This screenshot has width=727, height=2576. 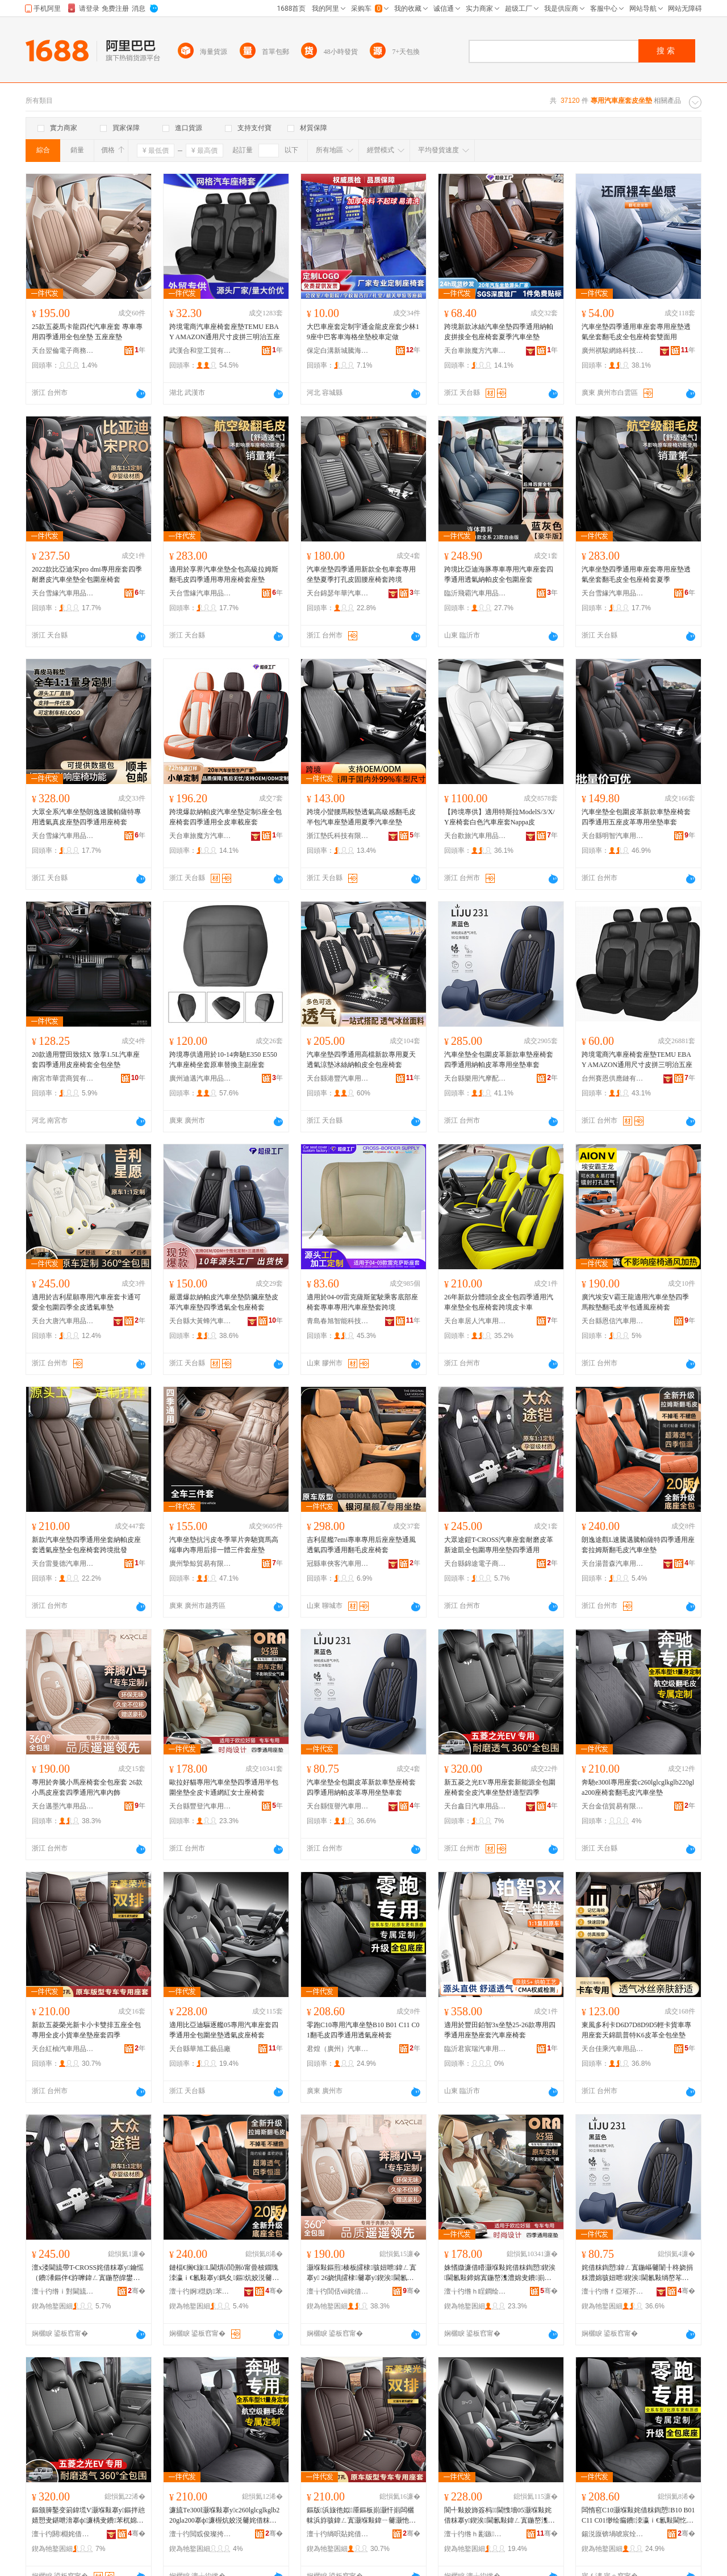 What do you see at coordinates (338, 1078) in the screenshot?
I see `天台縣港豐汽車用品廠` at bounding box center [338, 1078].